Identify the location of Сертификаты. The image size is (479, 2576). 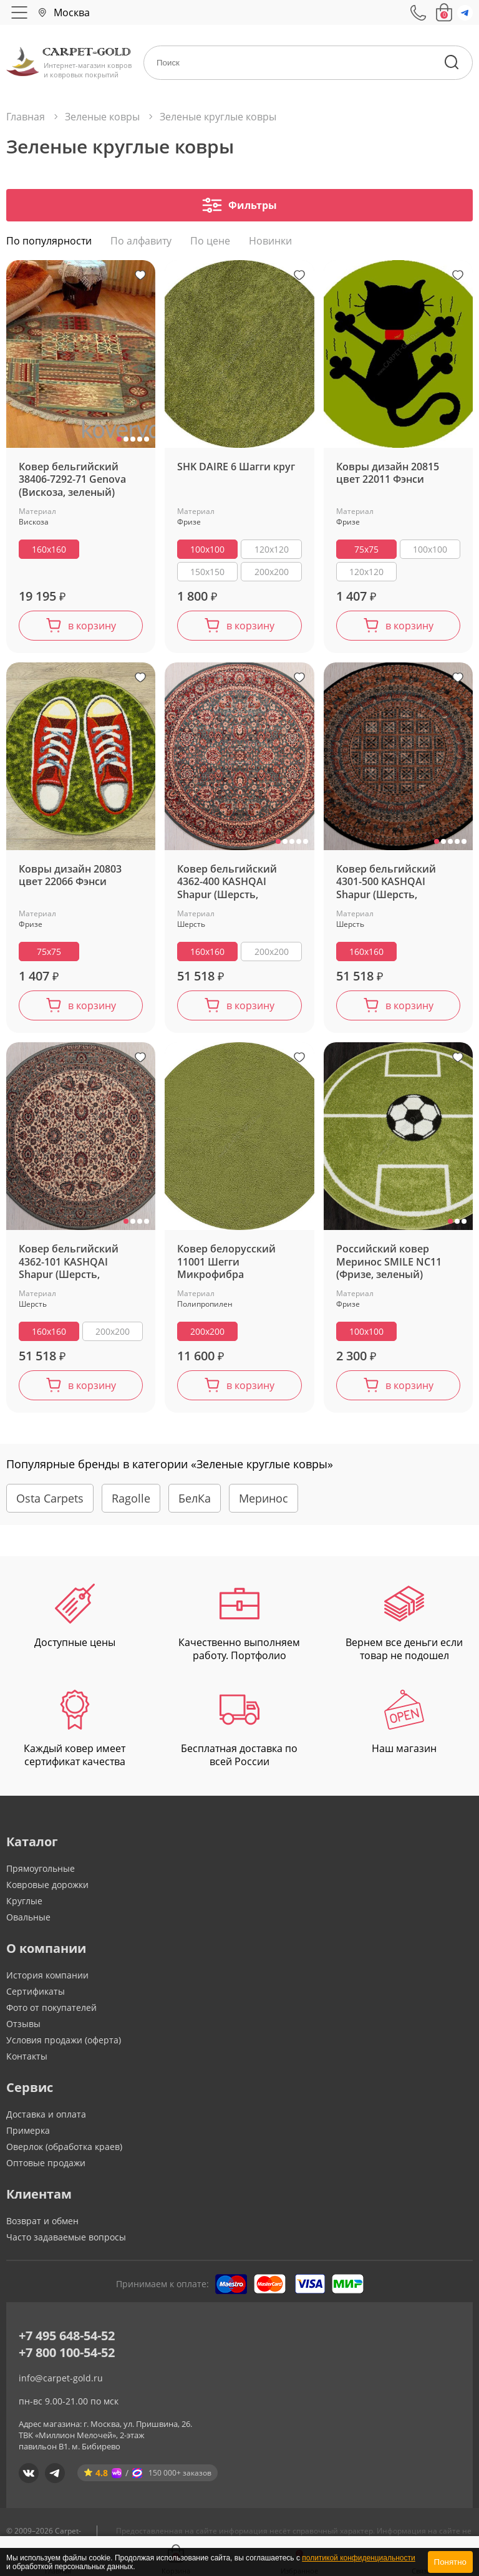
(35, 1992).